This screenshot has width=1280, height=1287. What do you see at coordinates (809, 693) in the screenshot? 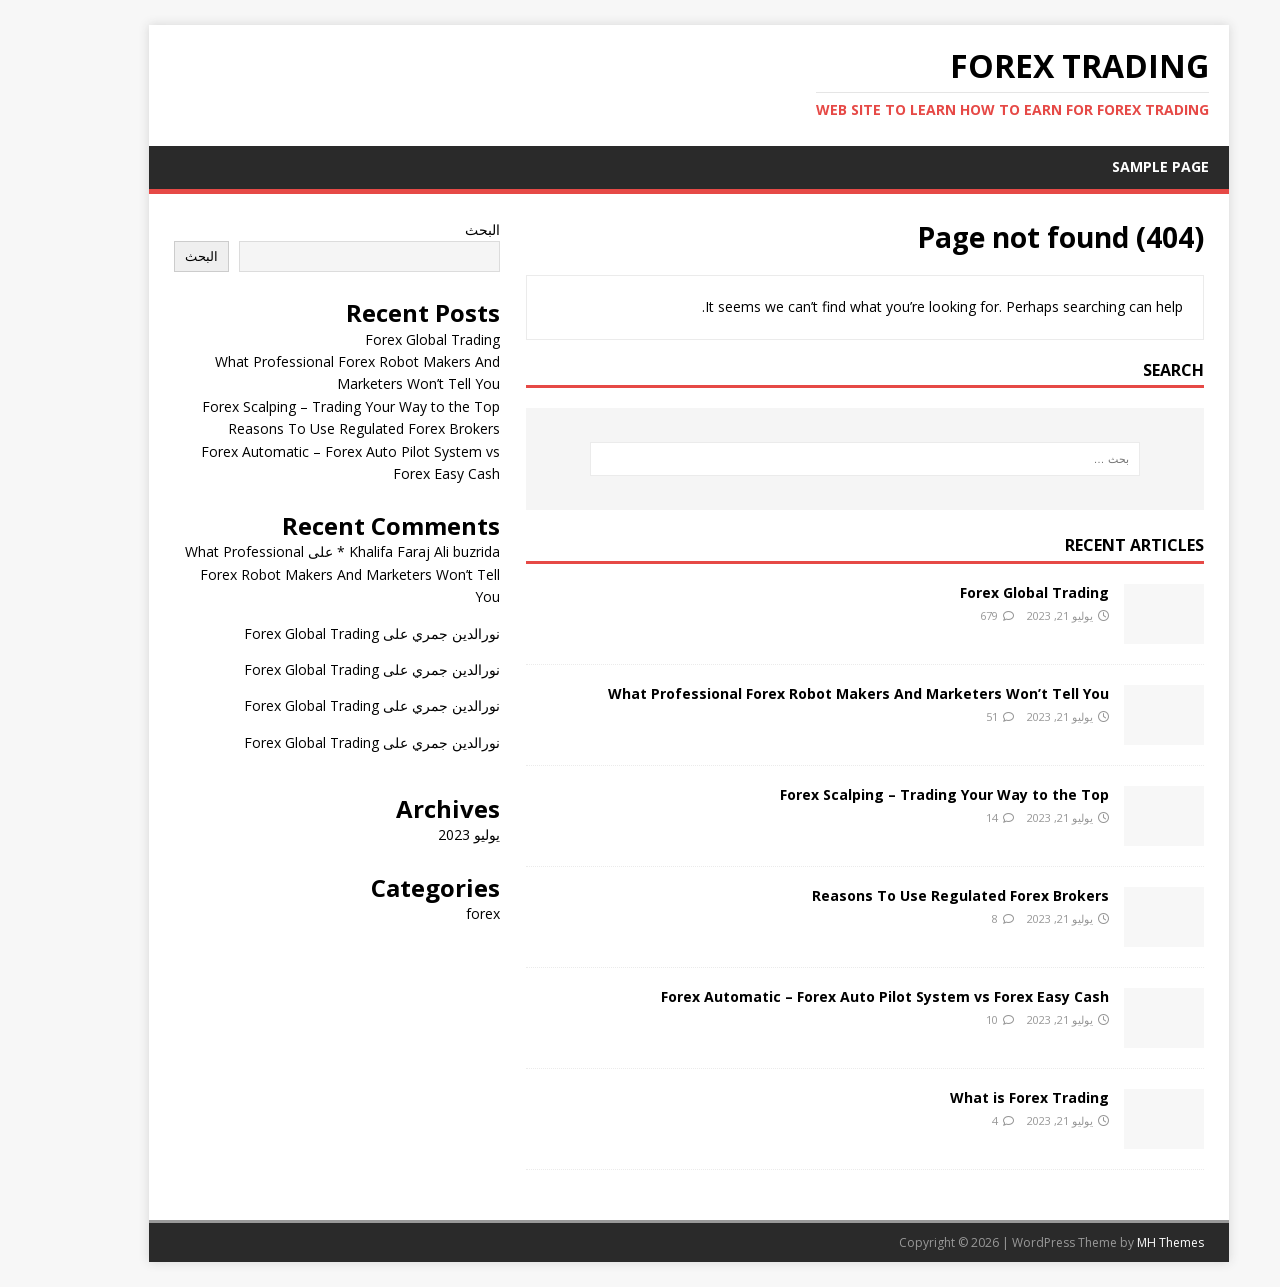
I see `What Professional Forex Robot Makers And Marketers Won’t Tell You` at bounding box center [809, 693].